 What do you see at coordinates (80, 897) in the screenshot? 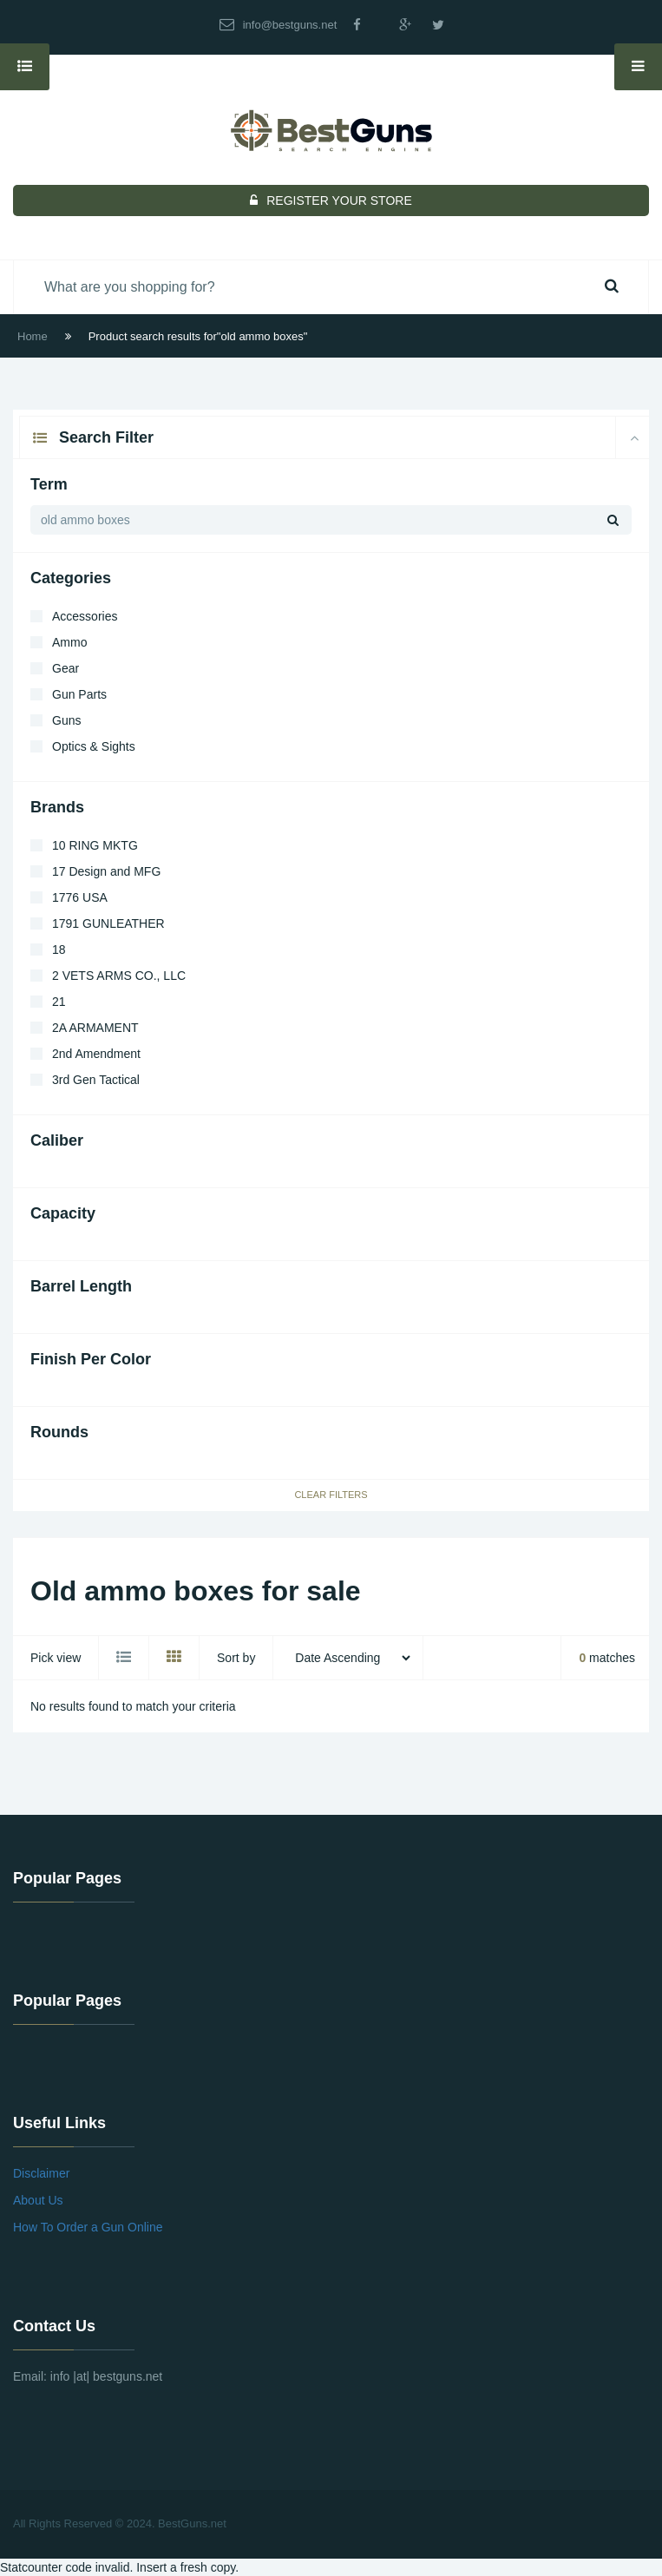
I see `1776 USA` at bounding box center [80, 897].